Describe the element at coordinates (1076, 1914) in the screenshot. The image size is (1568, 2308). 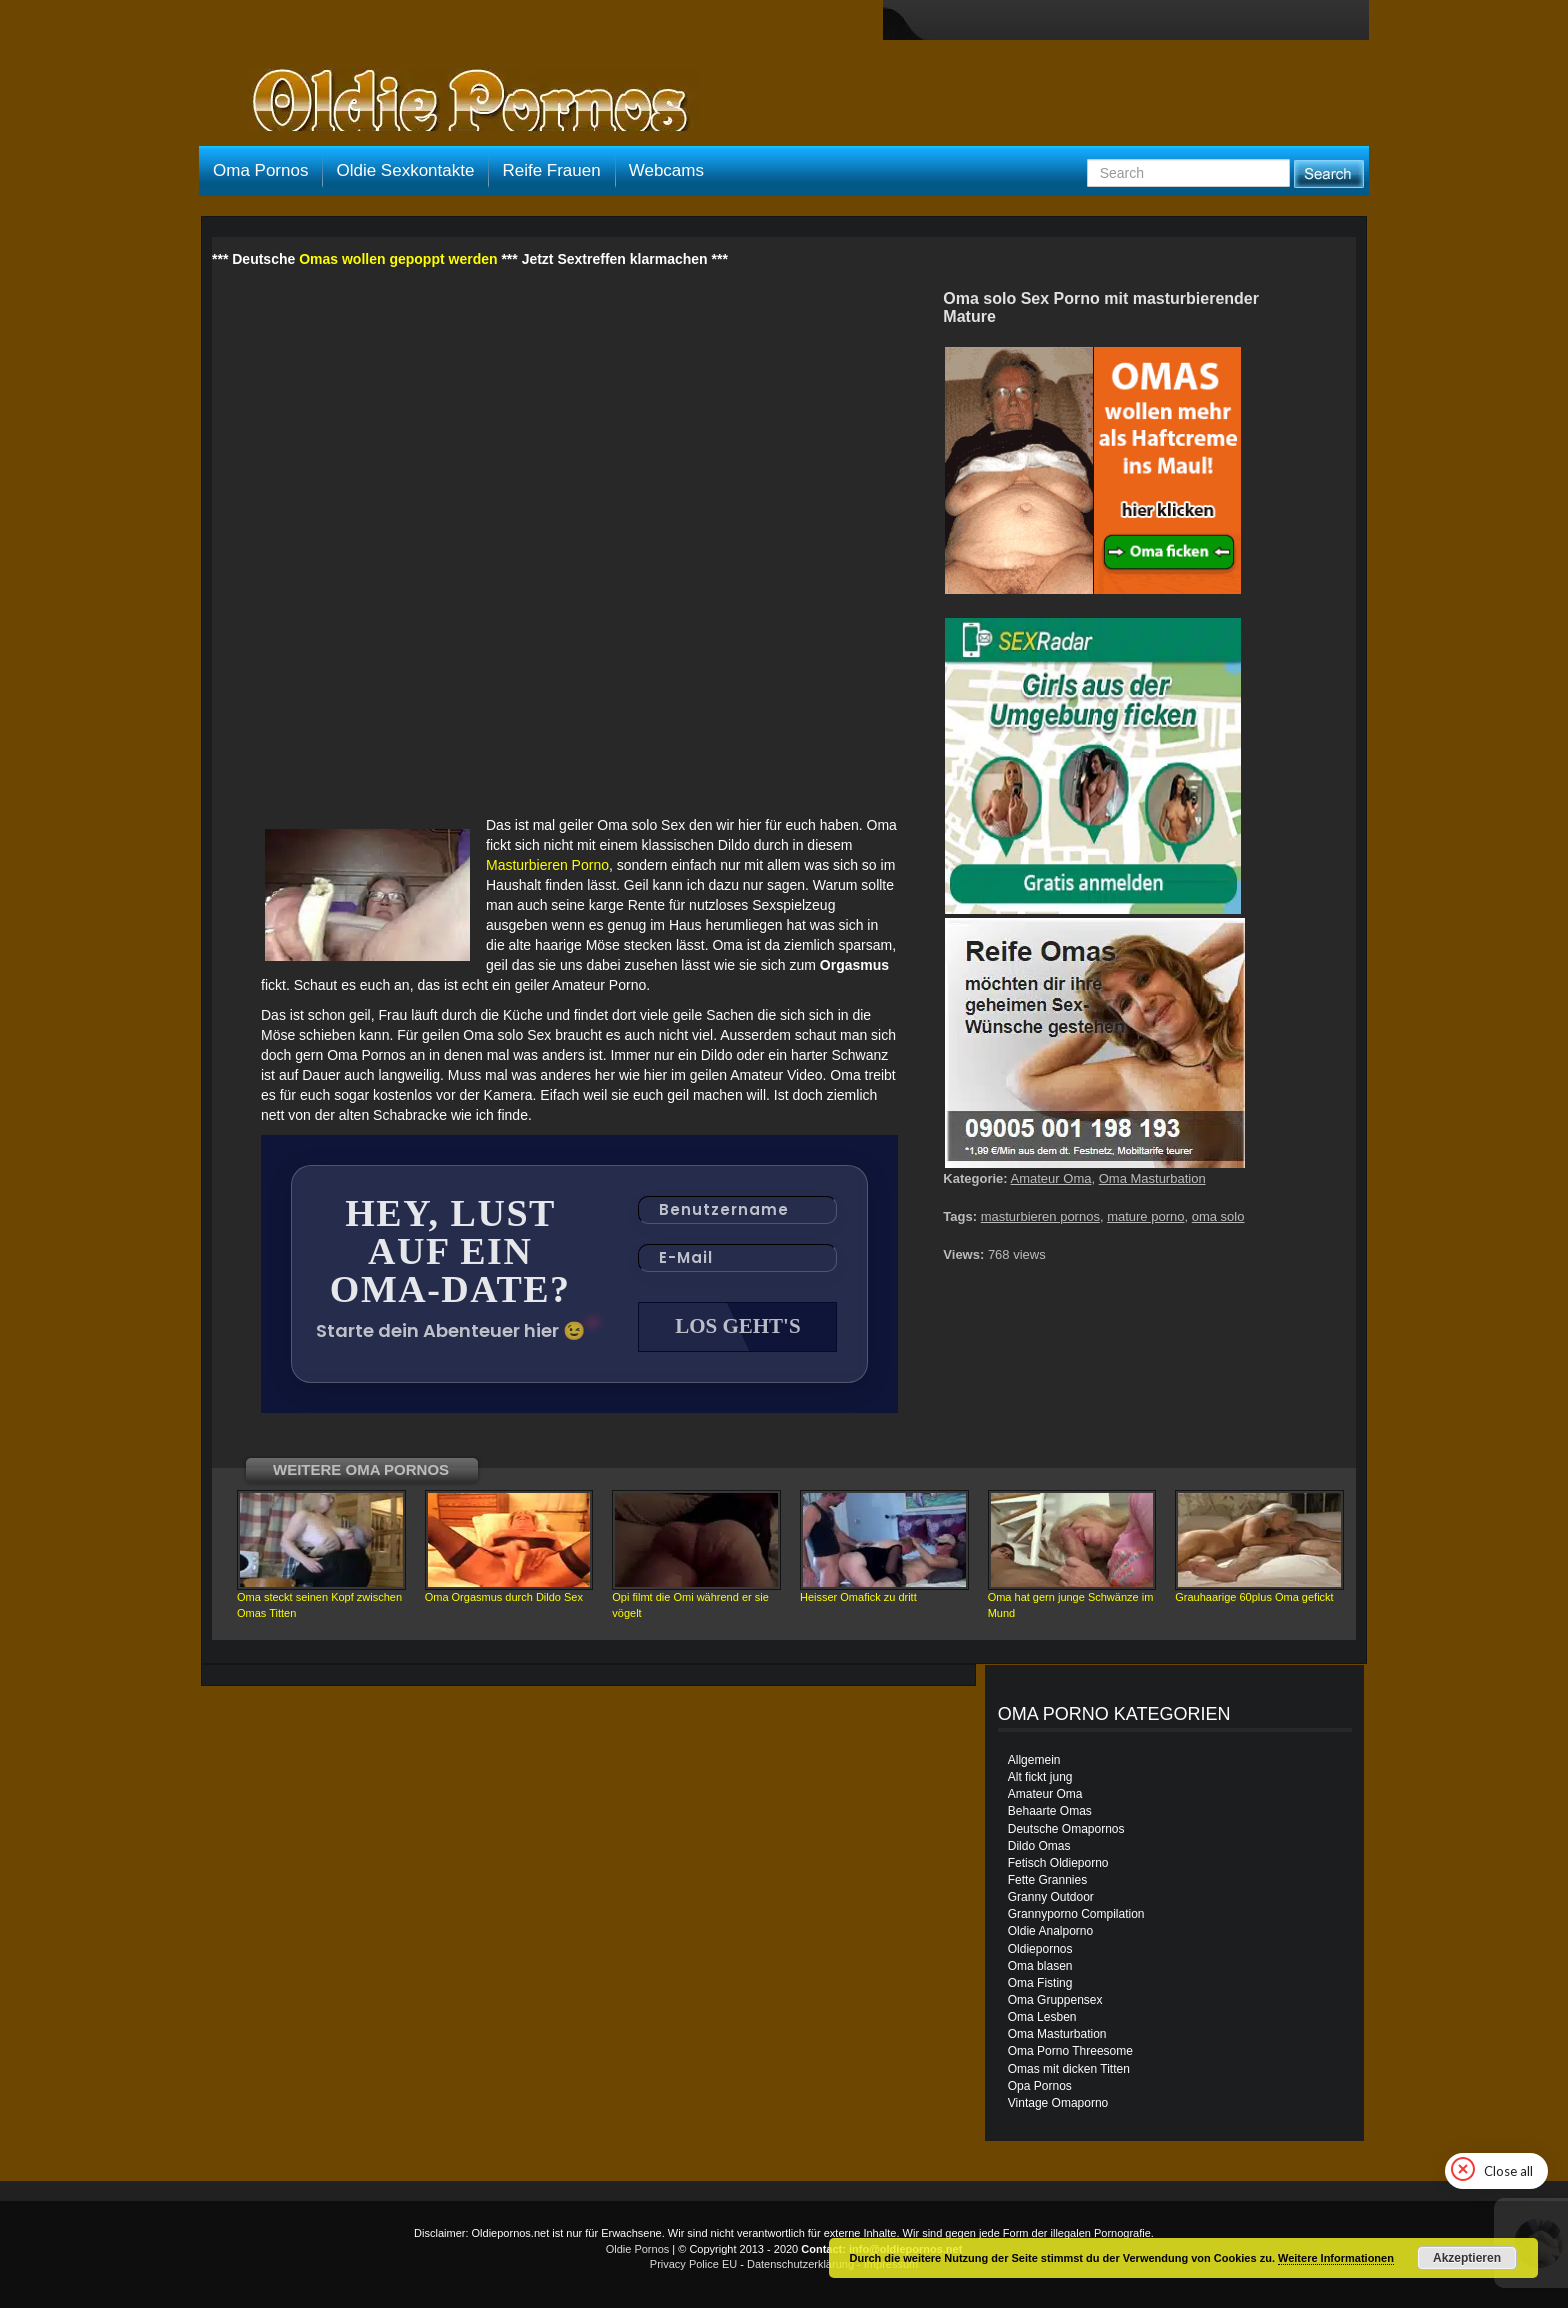
I see `Grannyporno Compilation` at that location.